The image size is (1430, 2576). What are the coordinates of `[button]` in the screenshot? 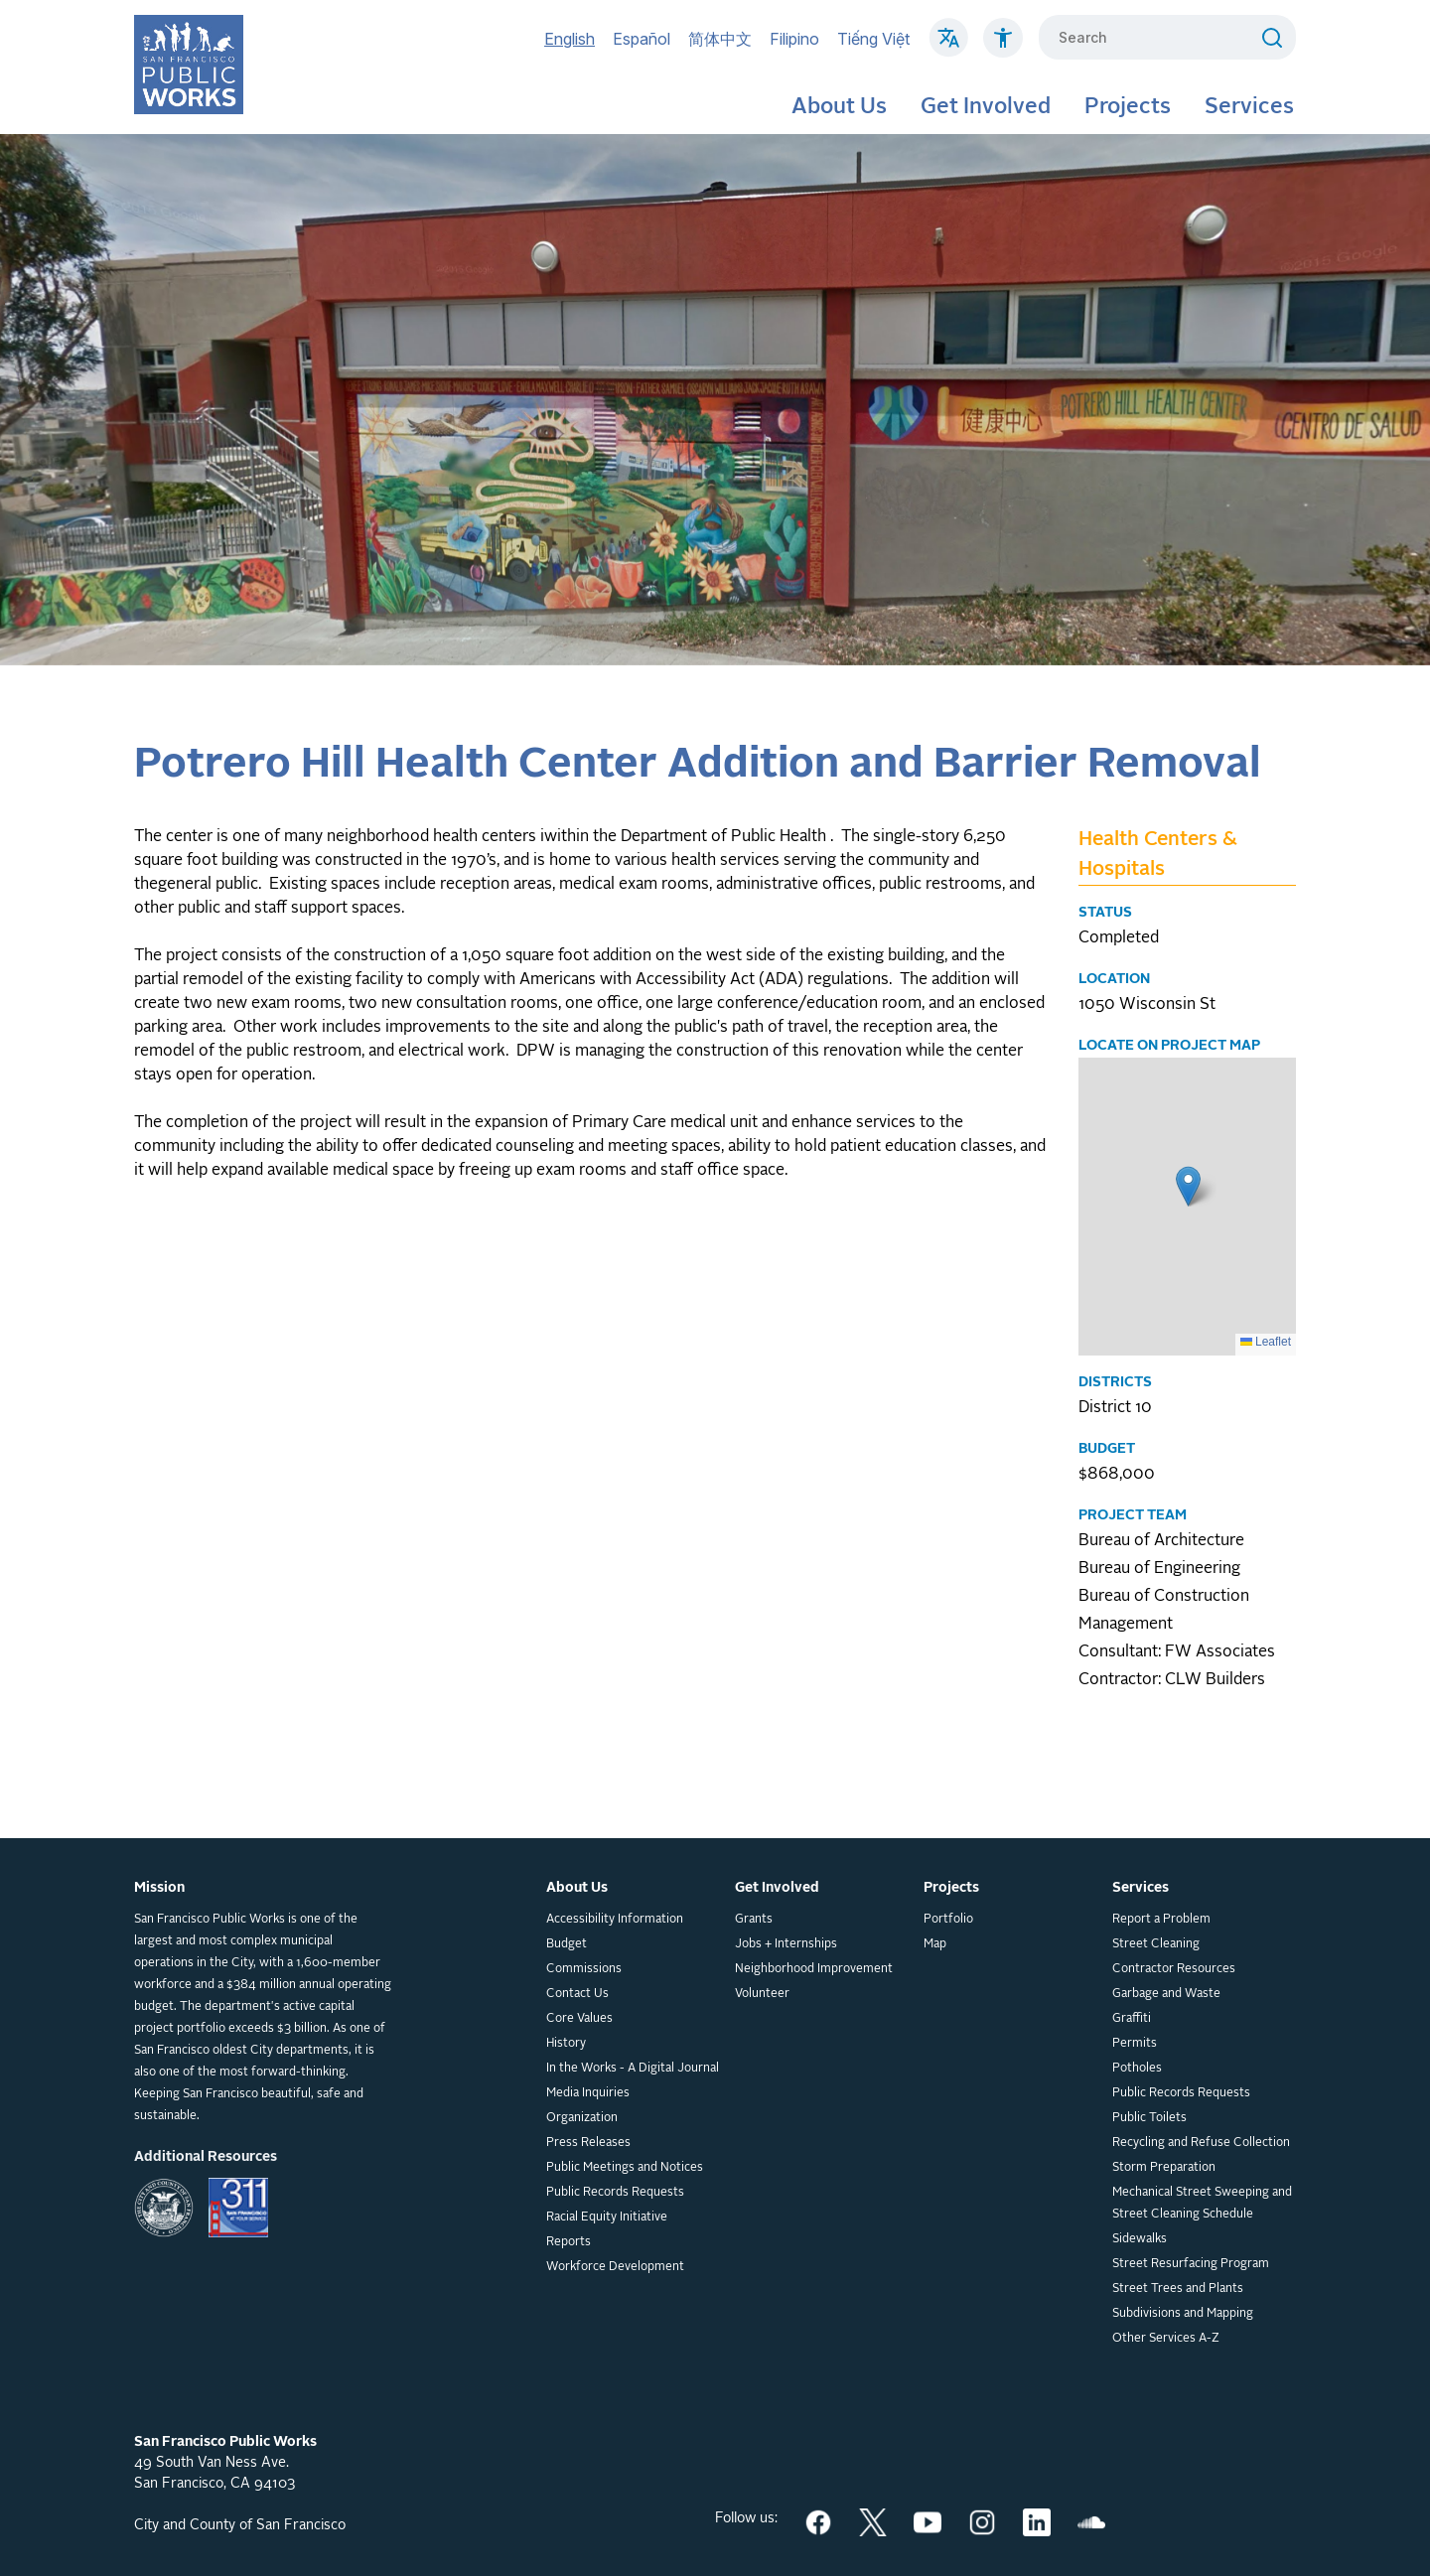 It's located at (1188, 1186).